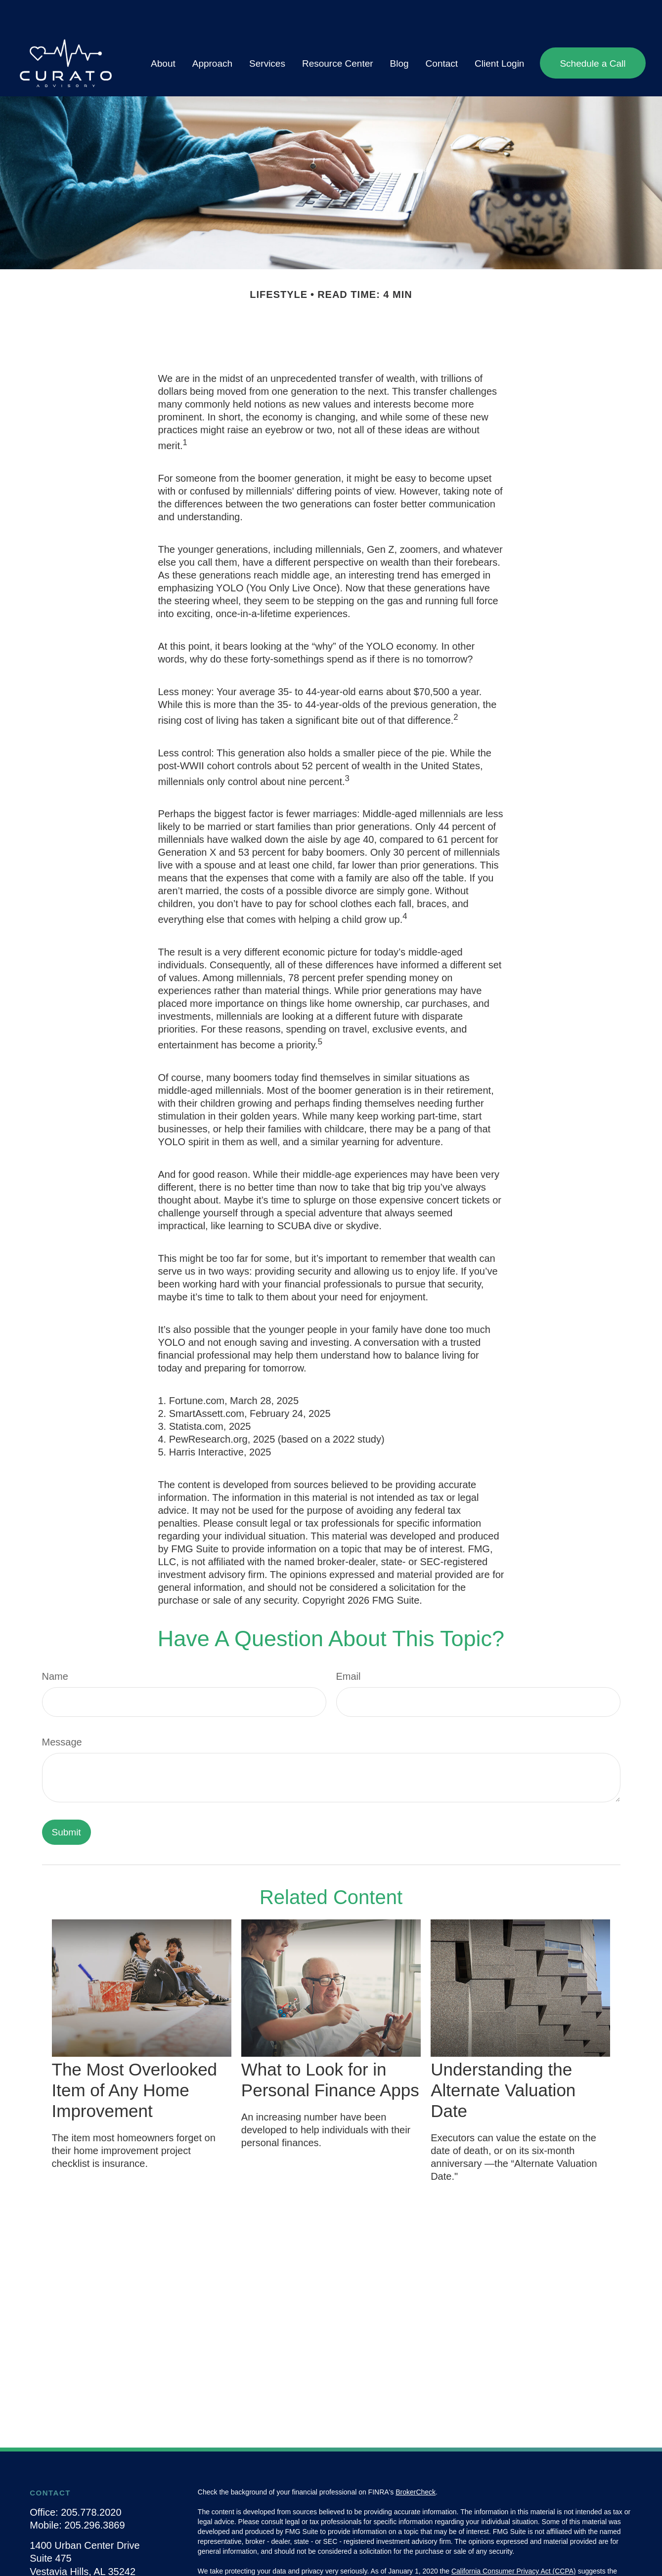  Describe the element at coordinates (66, 1802) in the screenshot. I see `[Submit form]` at that location.